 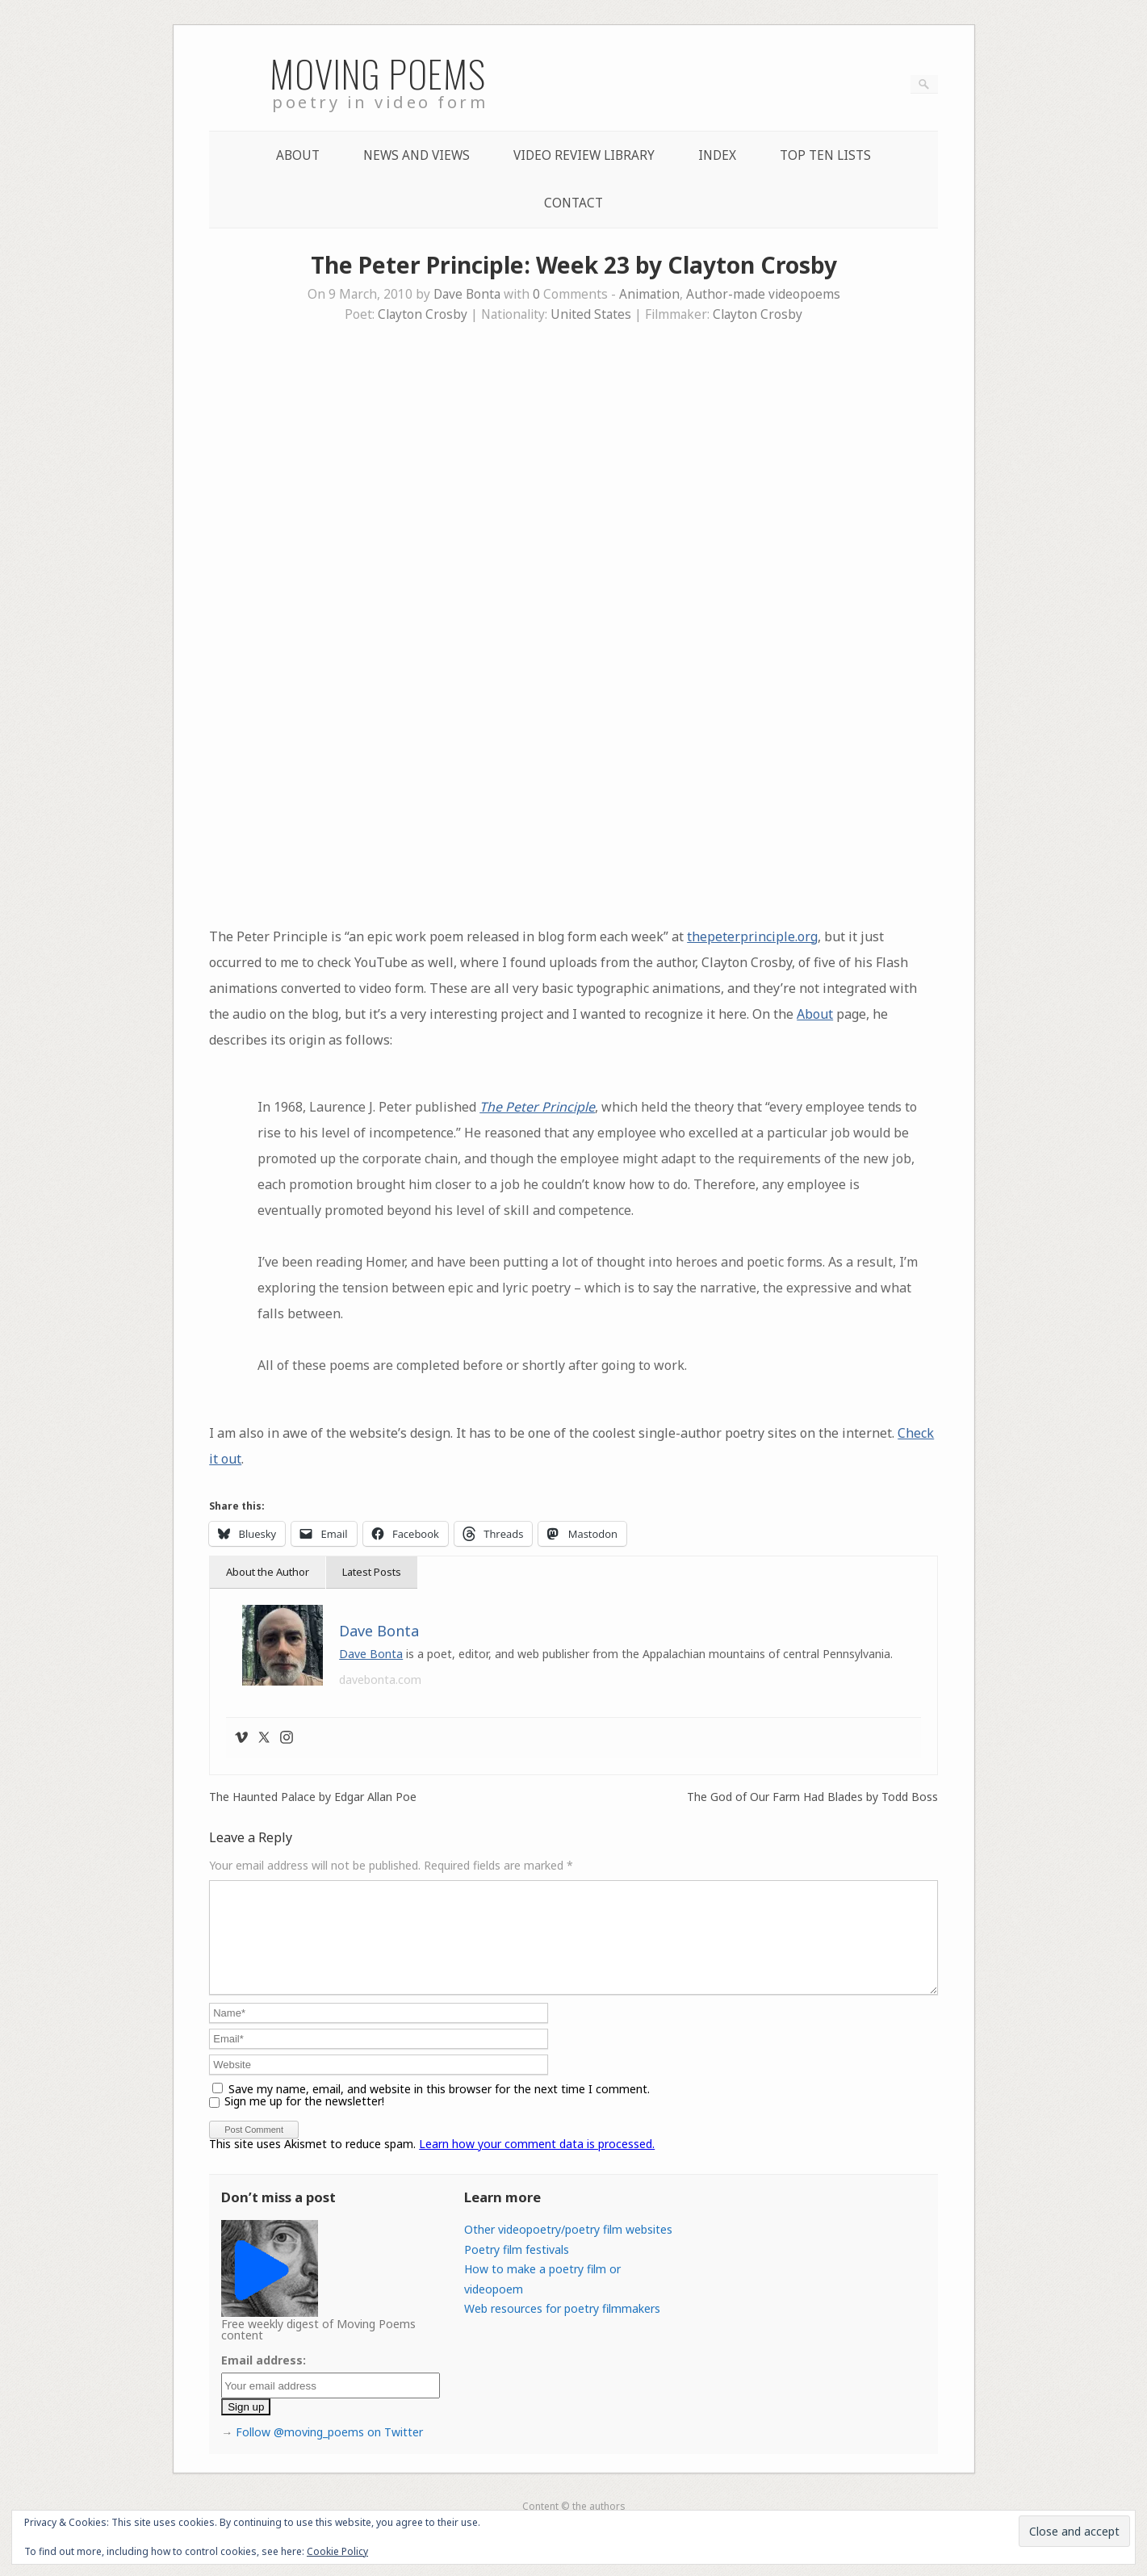 What do you see at coordinates (825, 155) in the screenshot?
I see `Top Ten lists` at bounding box center [825, 155].